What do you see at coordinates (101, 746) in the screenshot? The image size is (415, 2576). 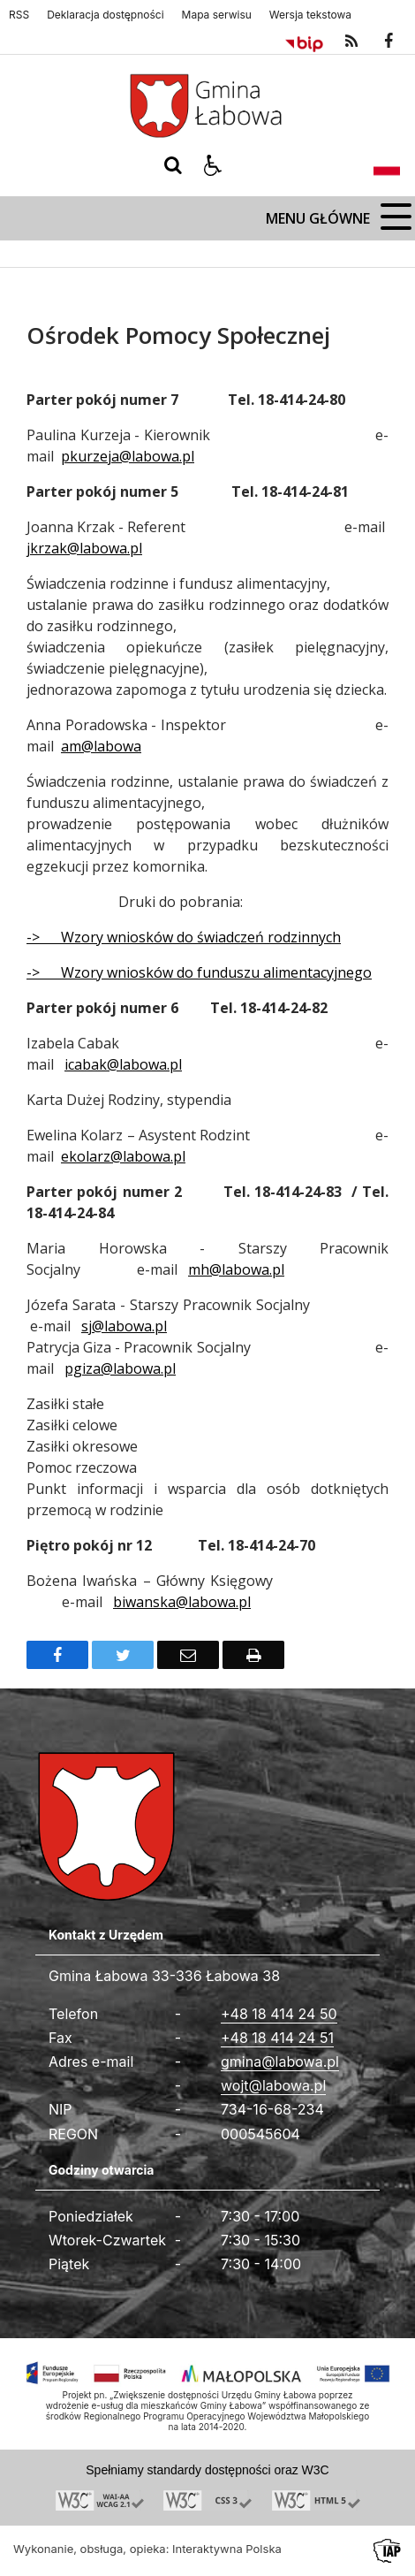 I see `am@labowa` at bounding box center [101, 746].